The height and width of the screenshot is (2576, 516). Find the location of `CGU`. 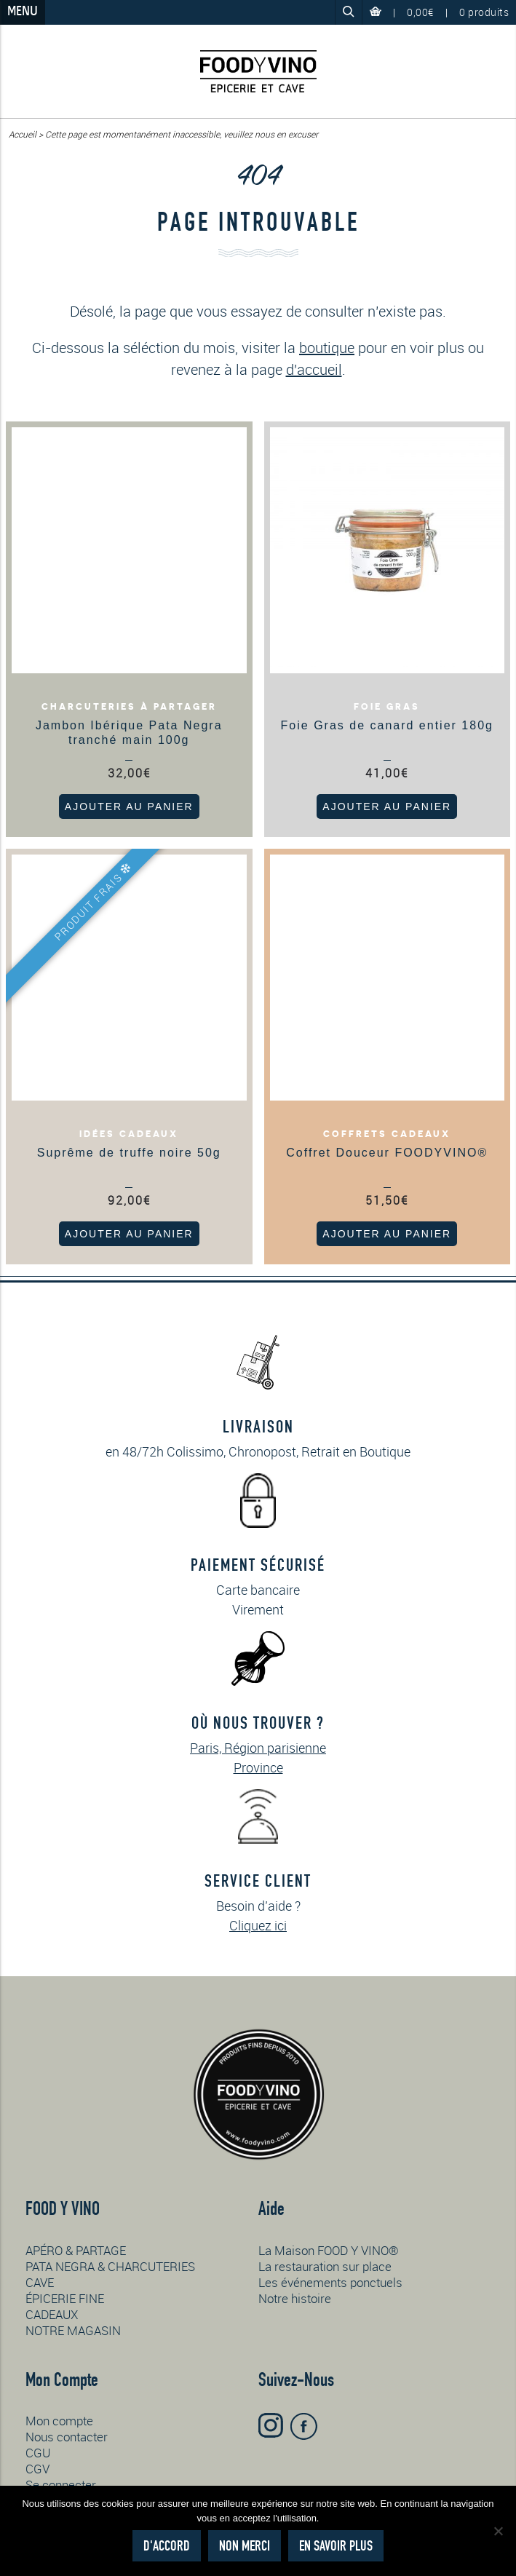

CGU is located at coordinates (37, 2452).